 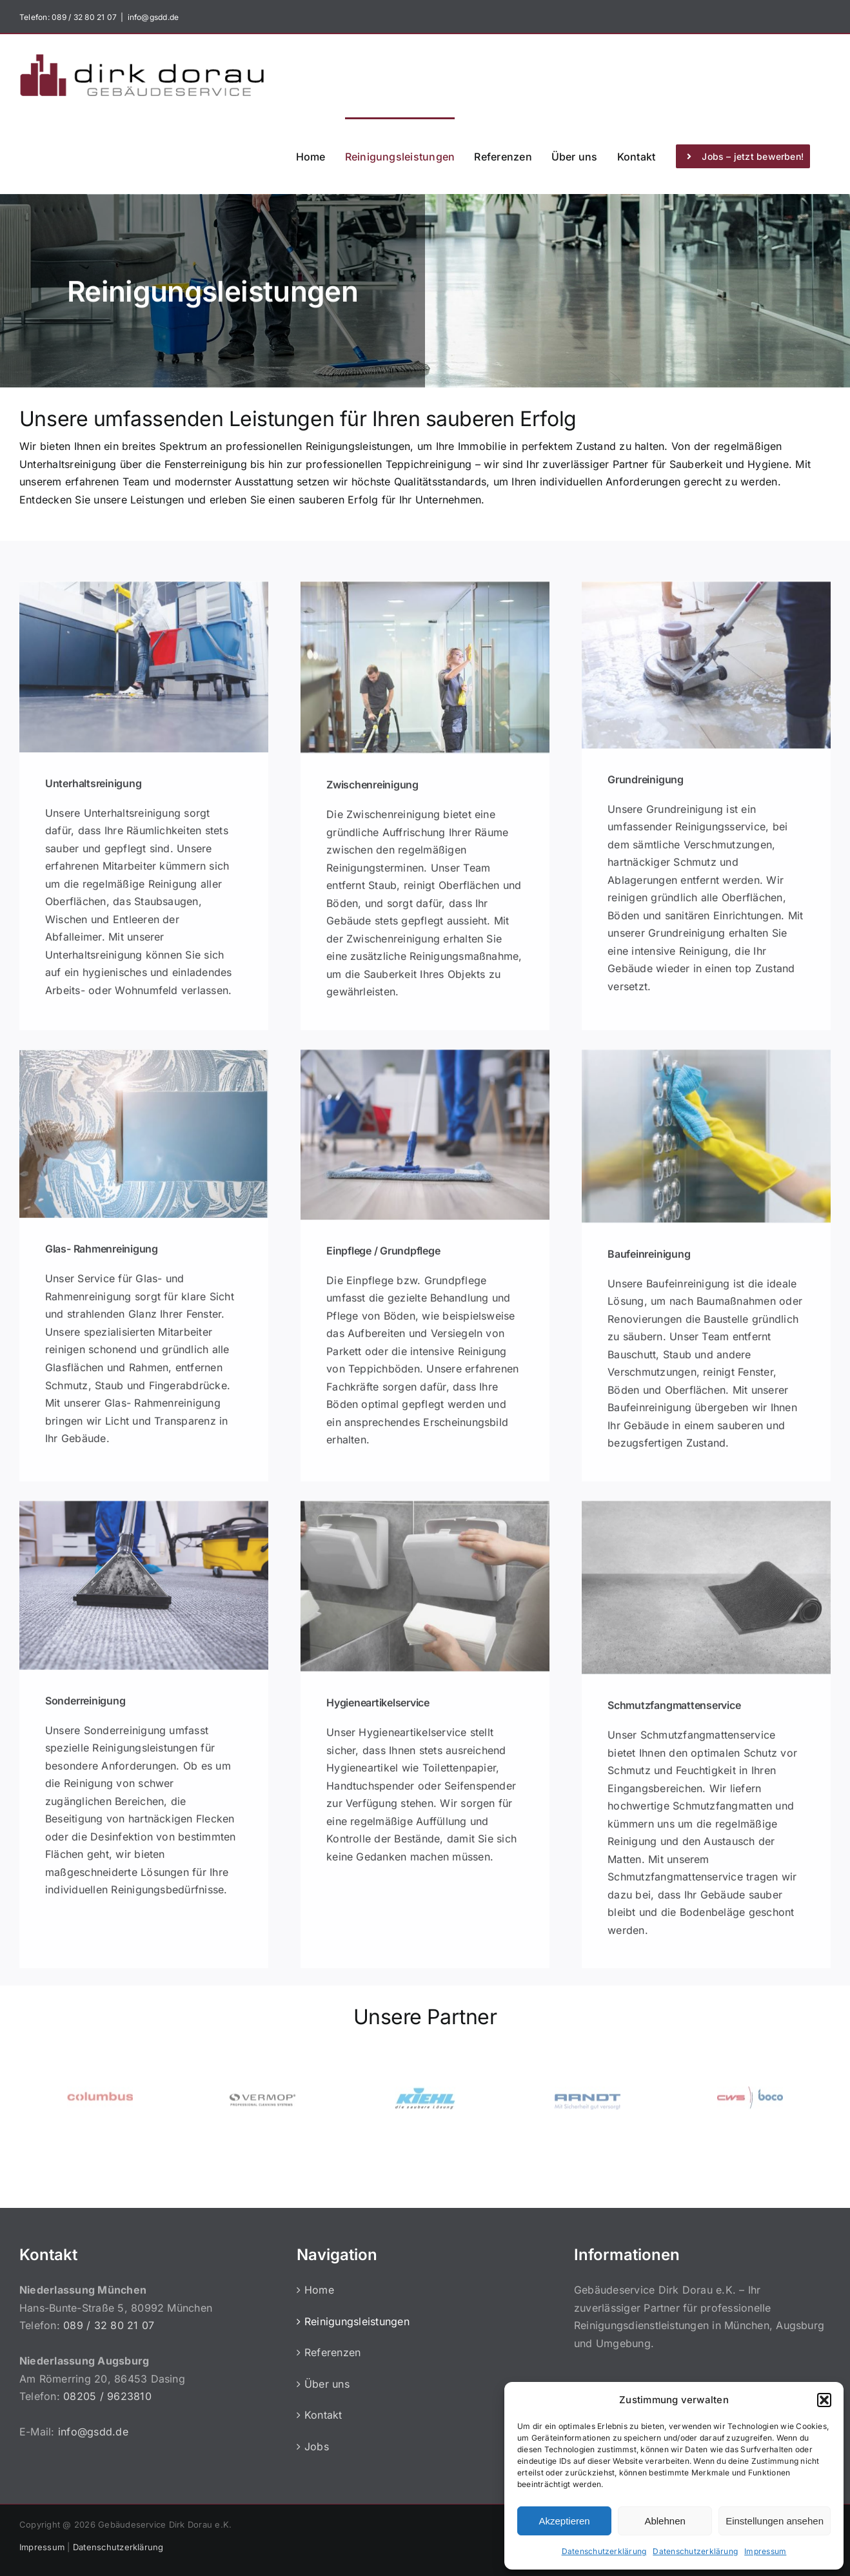 What do you see at coordinates (564, 2520) in the screenshot?
I see `Akzeptieren` at bounding box center [564, 2520].